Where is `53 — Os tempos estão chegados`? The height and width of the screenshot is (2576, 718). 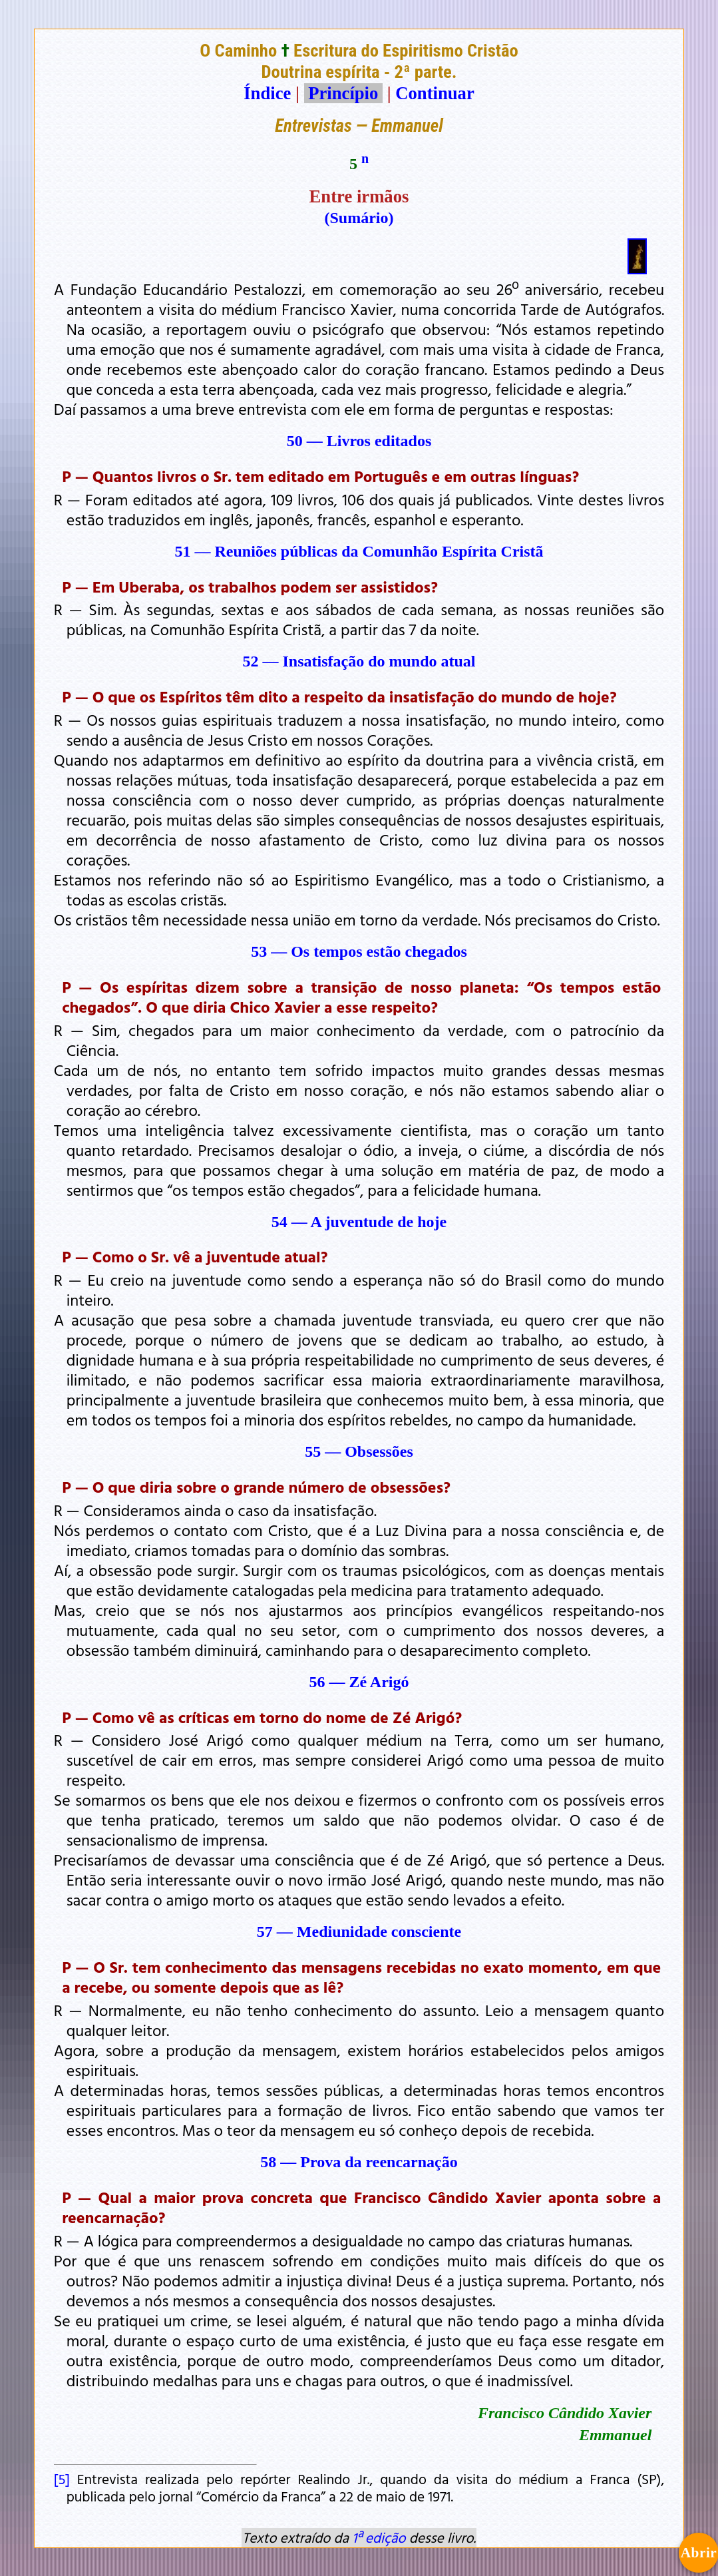 53 — Os tempos estão chegados is located at coordinates (359, 951).